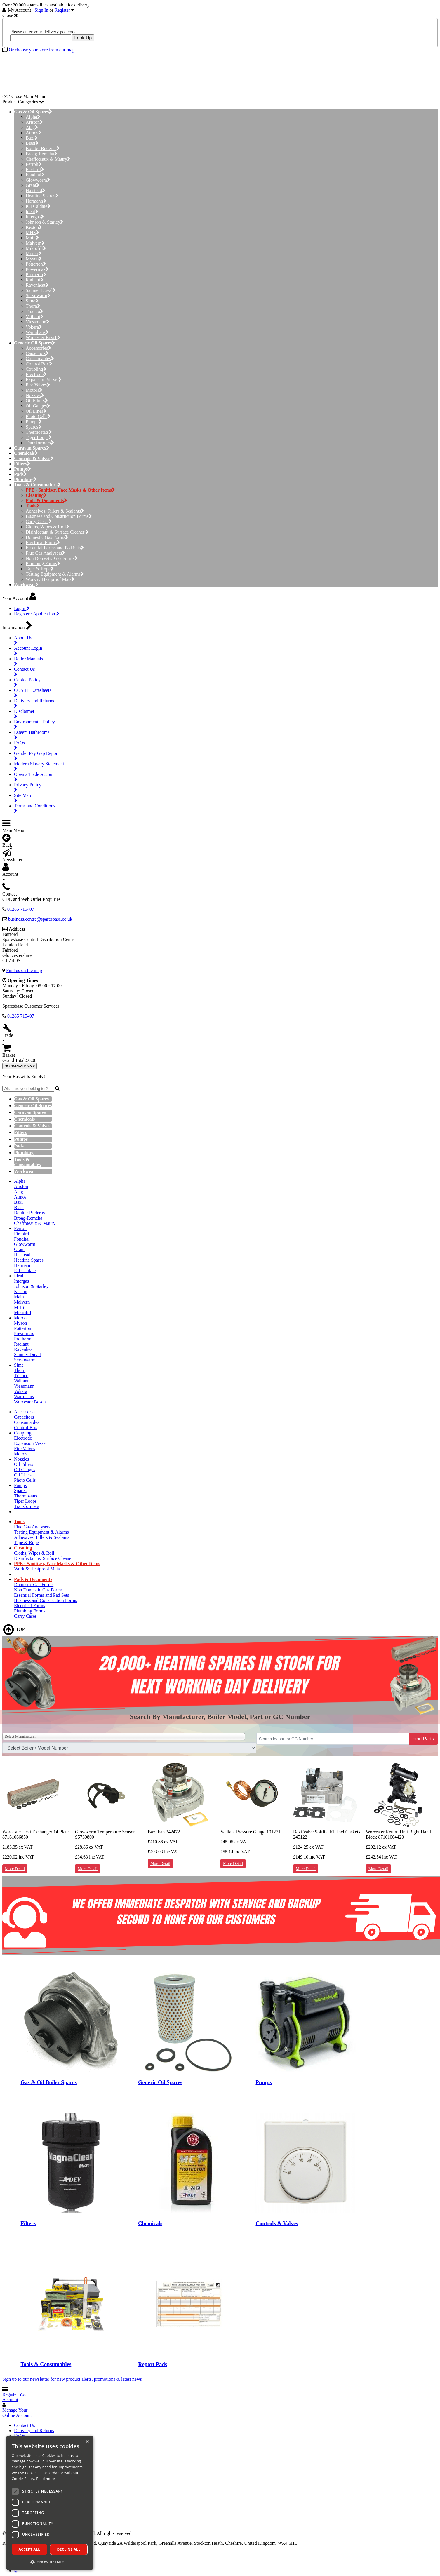 The image size is (440, 2576). Describe the element at coordinates (32, 127) in the screenshot. I see `Atag` at that location.